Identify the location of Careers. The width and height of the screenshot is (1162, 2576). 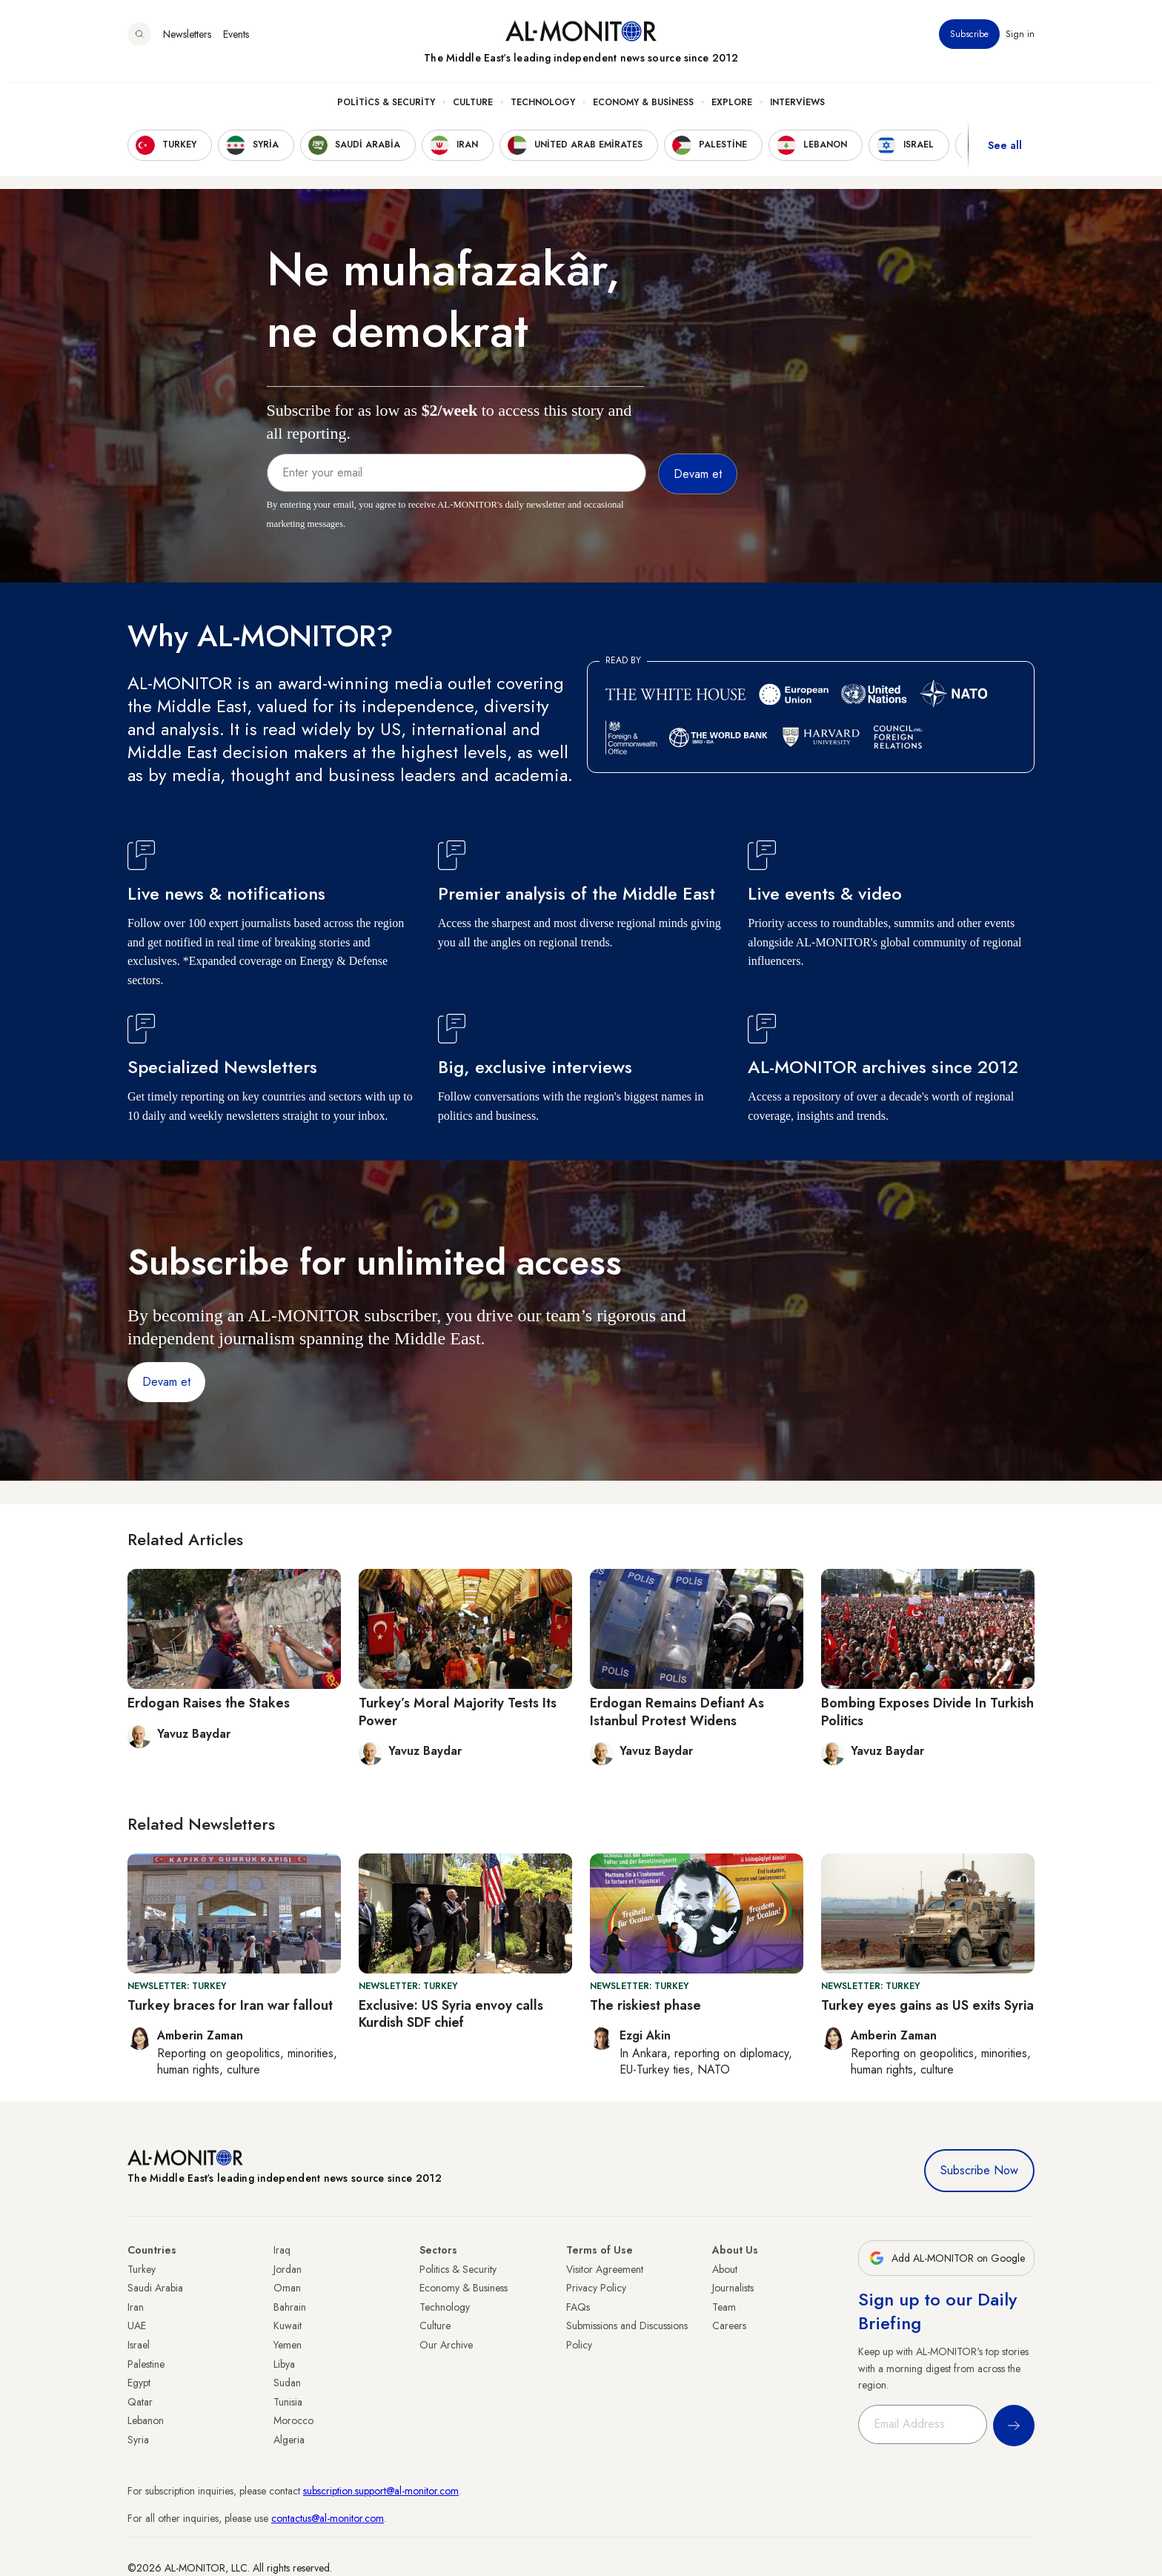
(729, 2325).